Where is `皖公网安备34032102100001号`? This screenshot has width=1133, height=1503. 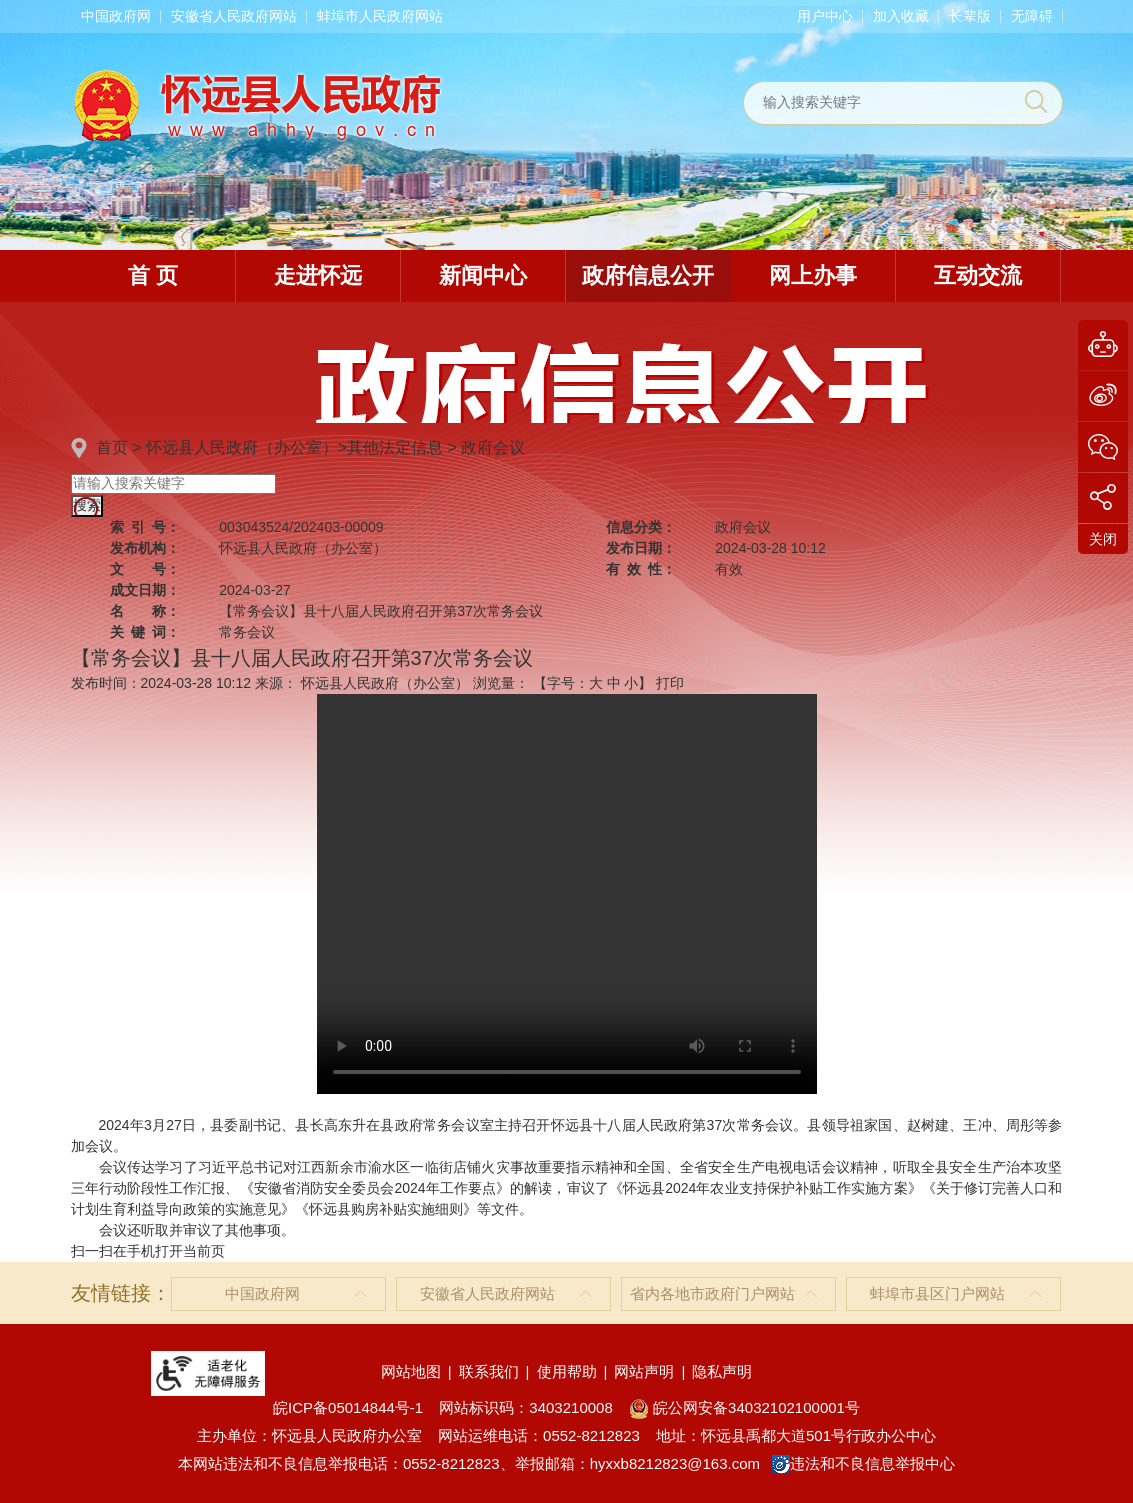 皖公网安备34032102100001号 is located at coordinates (744, 1407).